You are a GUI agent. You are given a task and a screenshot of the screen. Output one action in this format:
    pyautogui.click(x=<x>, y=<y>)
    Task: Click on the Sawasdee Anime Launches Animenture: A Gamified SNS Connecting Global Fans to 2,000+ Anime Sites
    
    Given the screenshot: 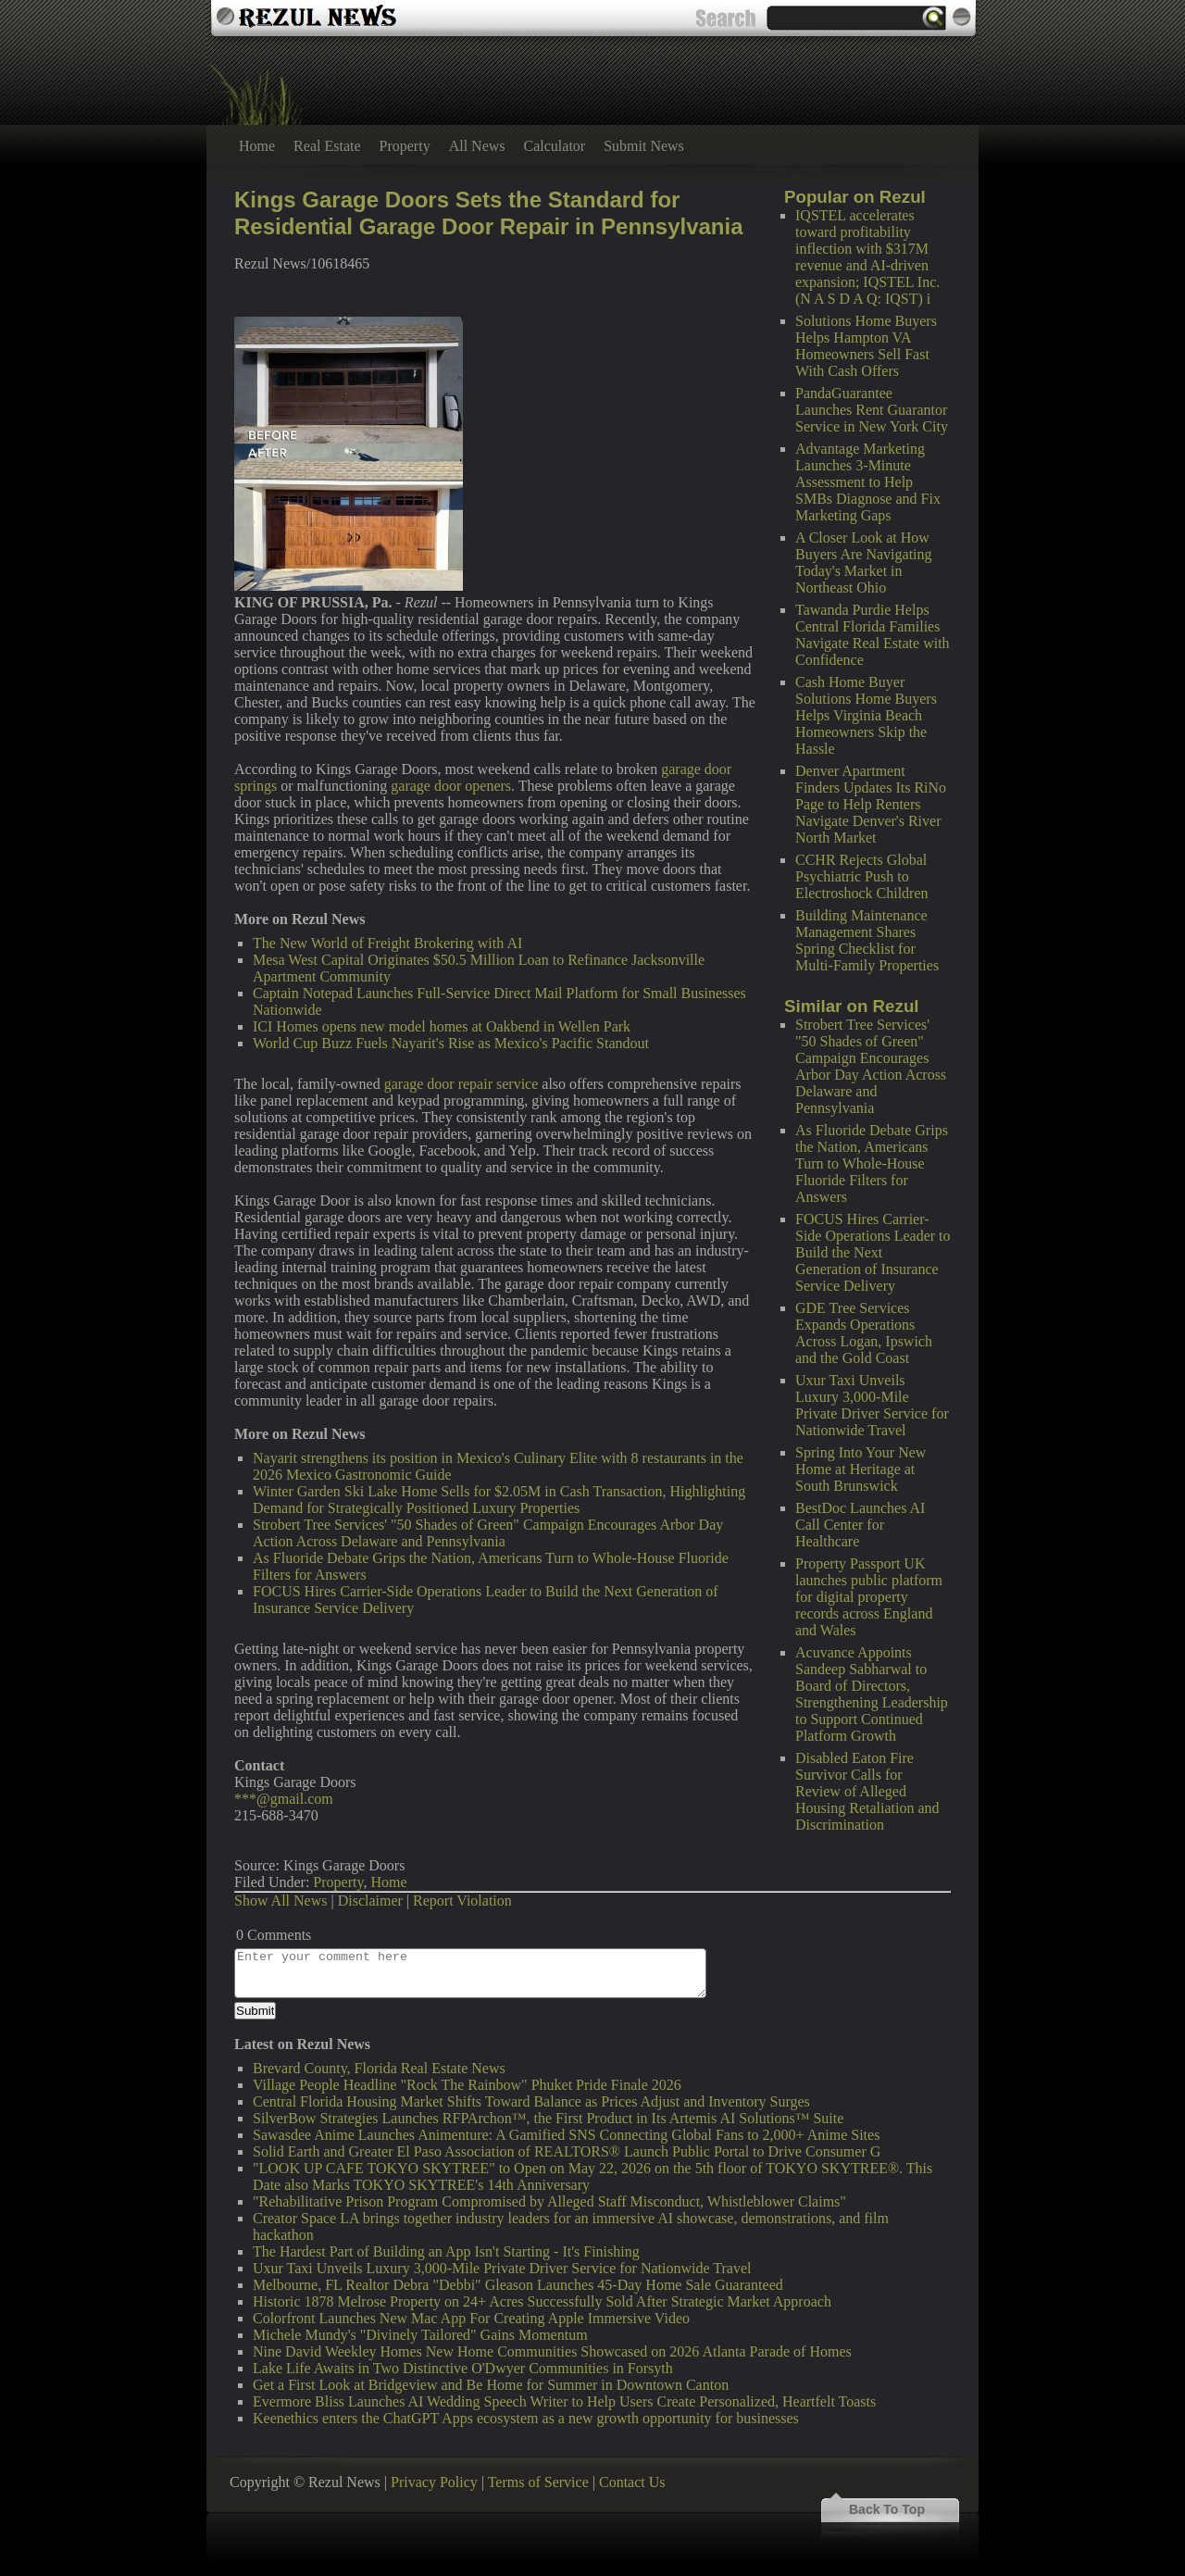 What is the action you would take?
    pyautogui.click(x=566, y=2135)
    